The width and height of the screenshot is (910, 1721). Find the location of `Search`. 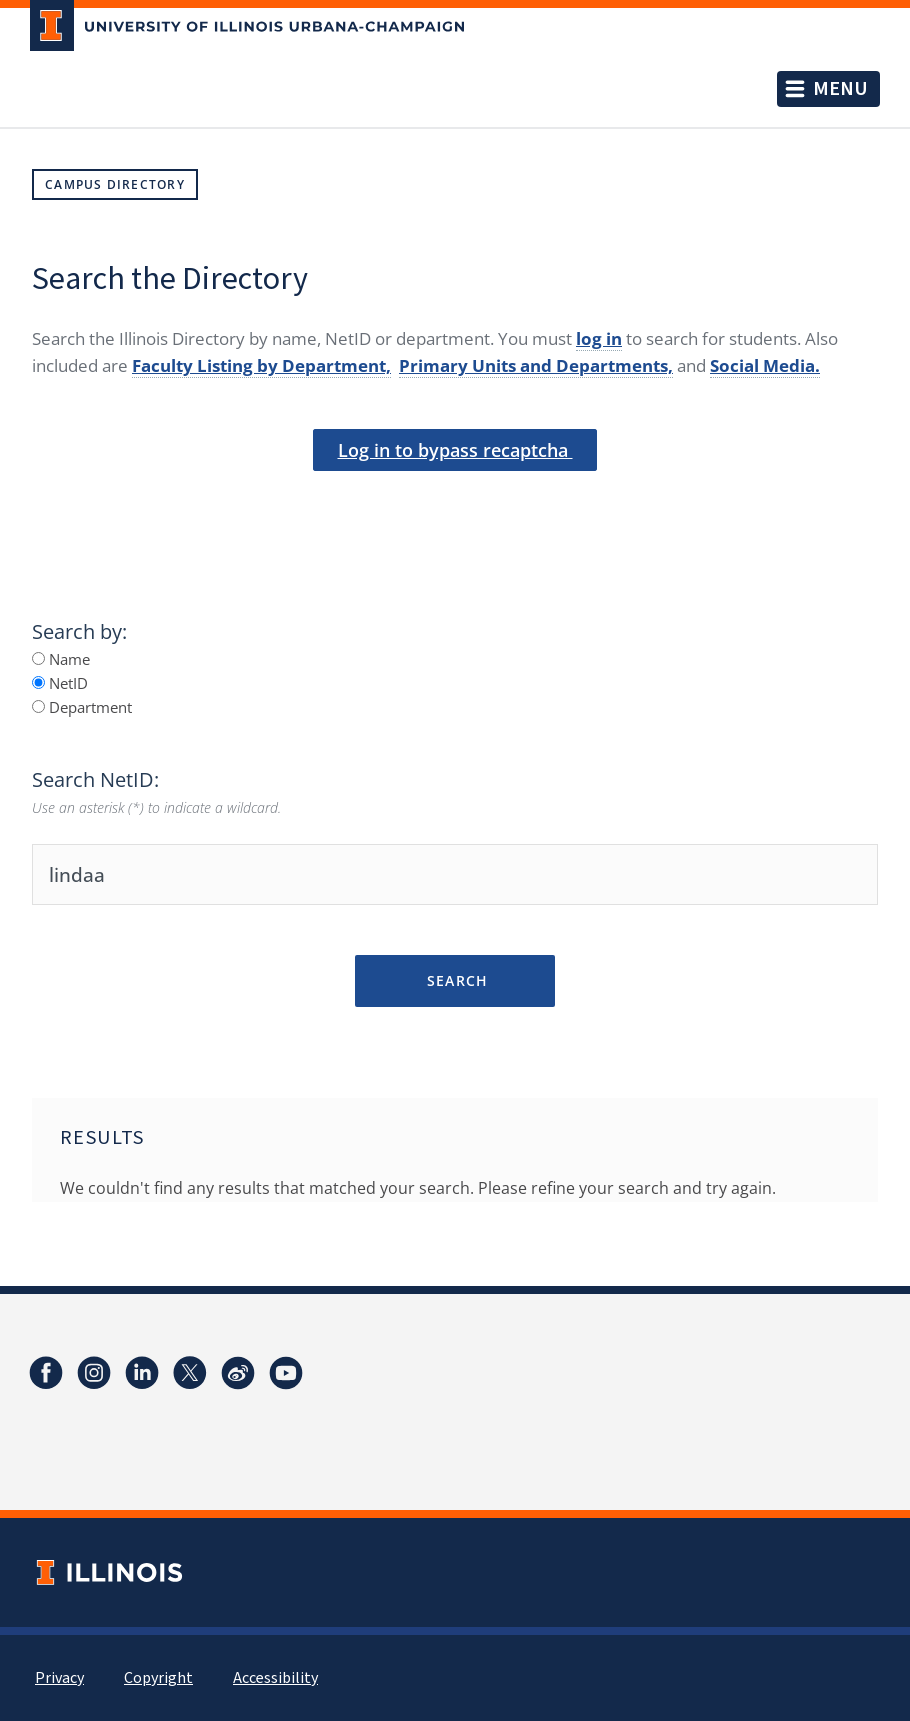

Search is located at coordinates (454, 980).